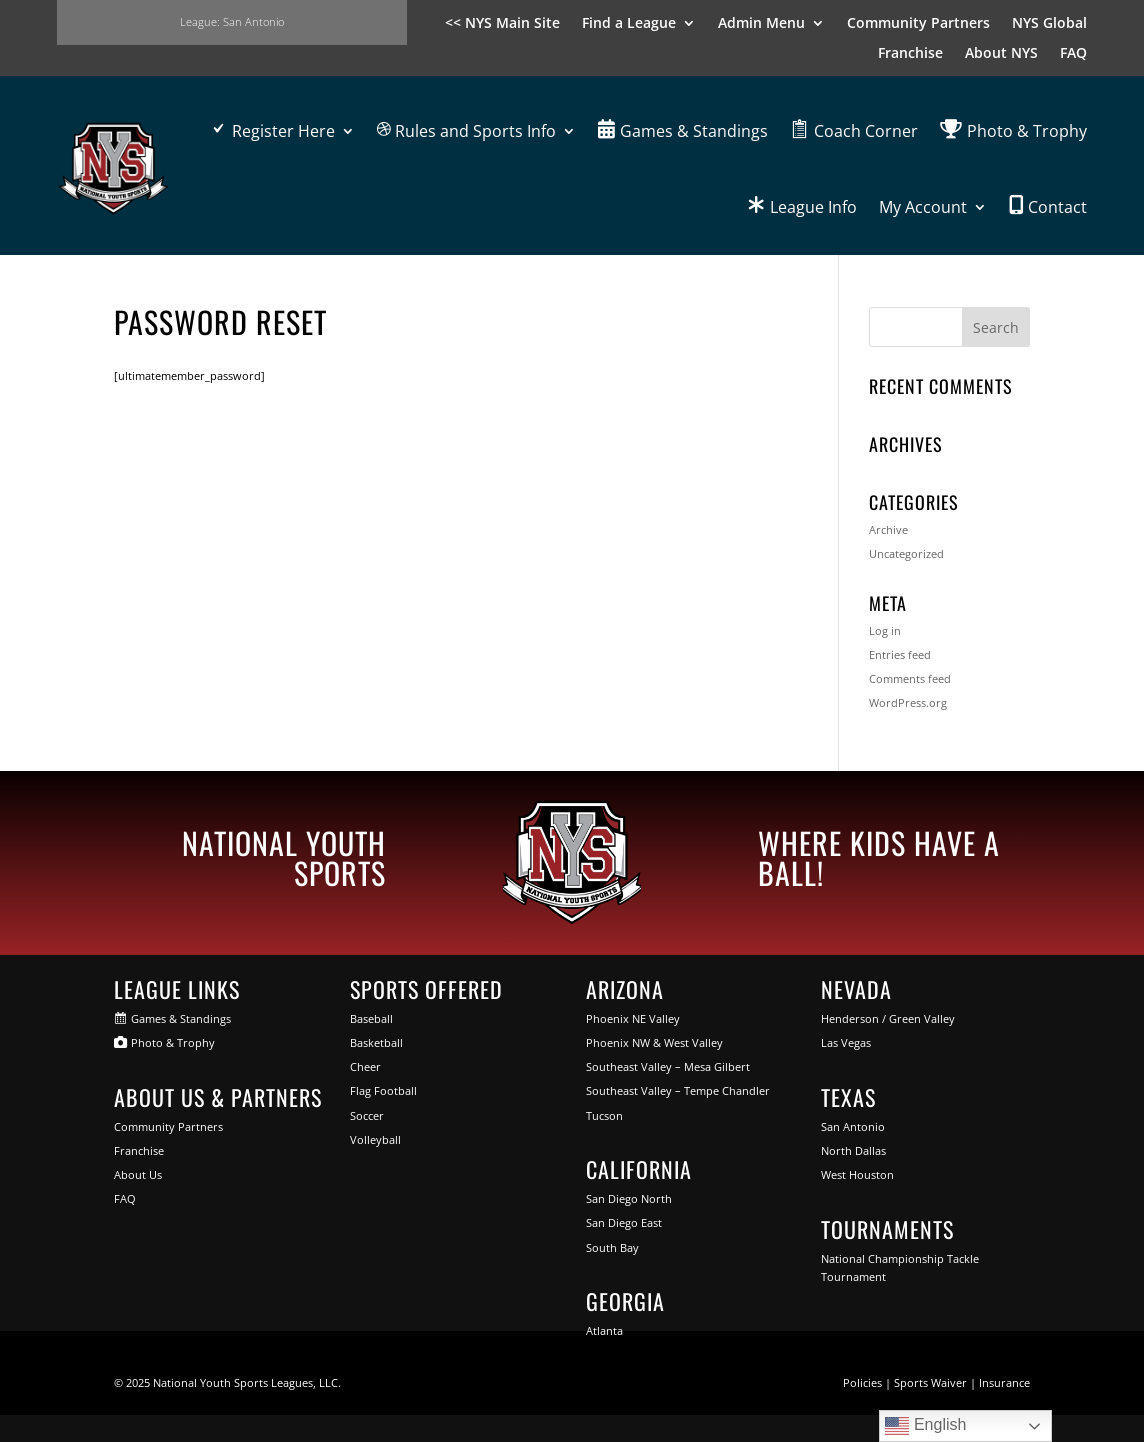  I want to click on NYS Global, so click(1049, 24).